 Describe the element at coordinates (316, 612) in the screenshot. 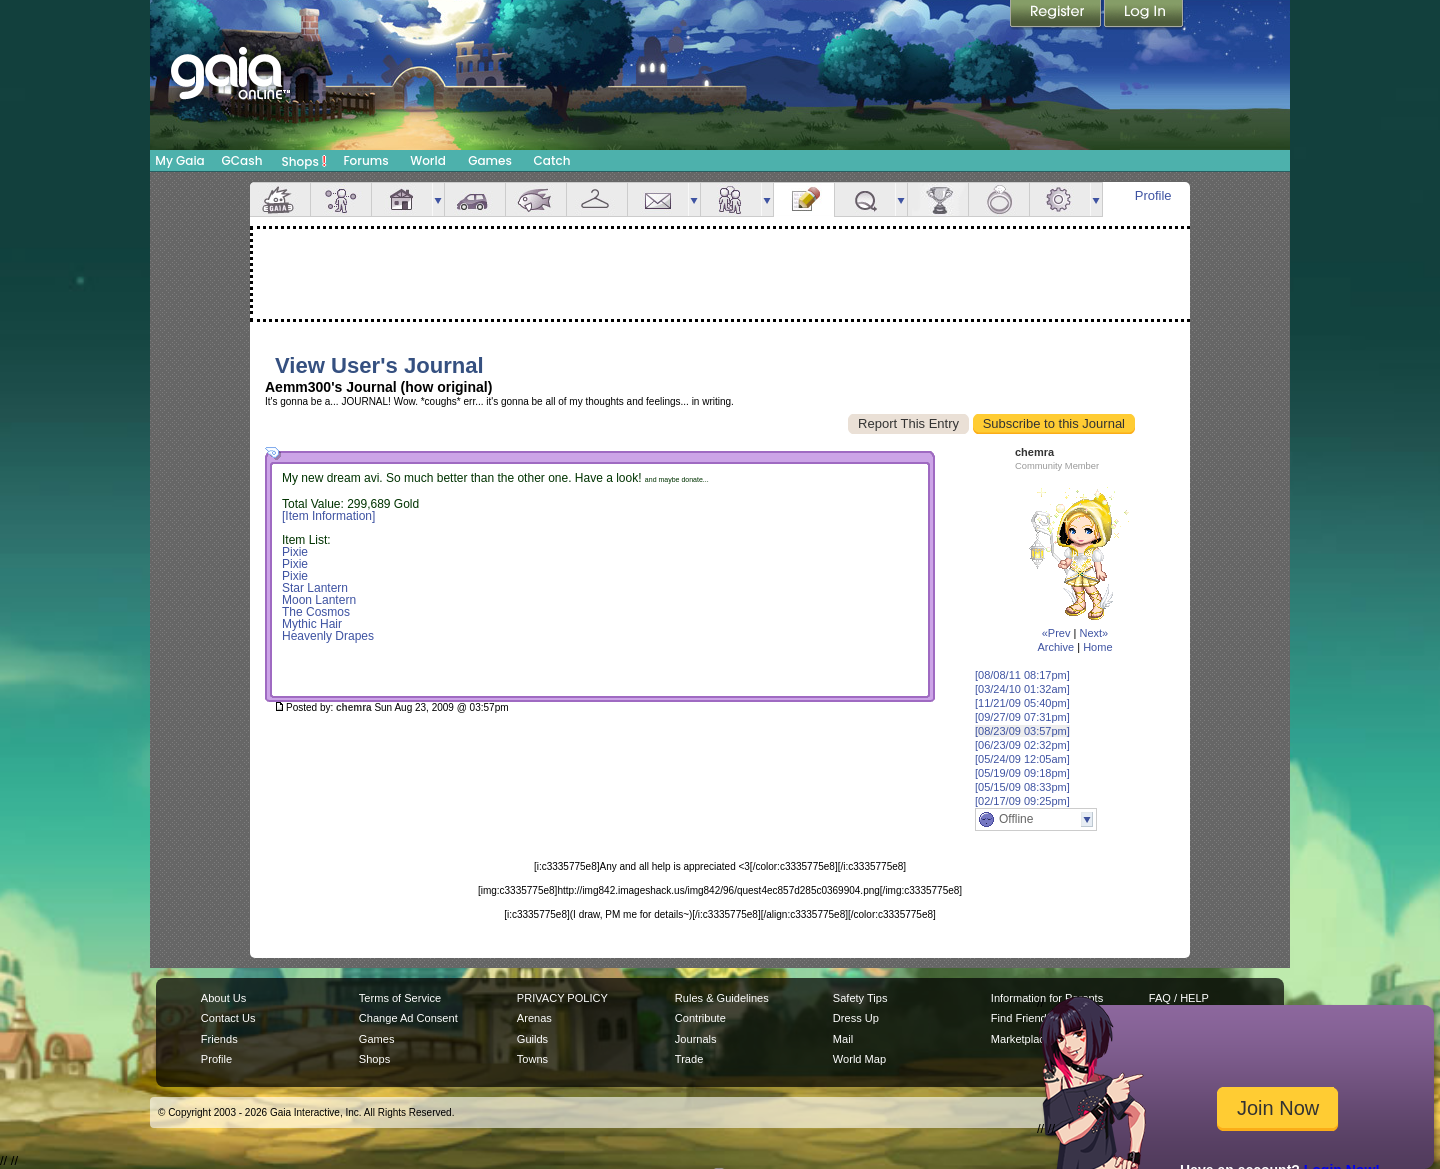

I see `The Cosmos` at that location.